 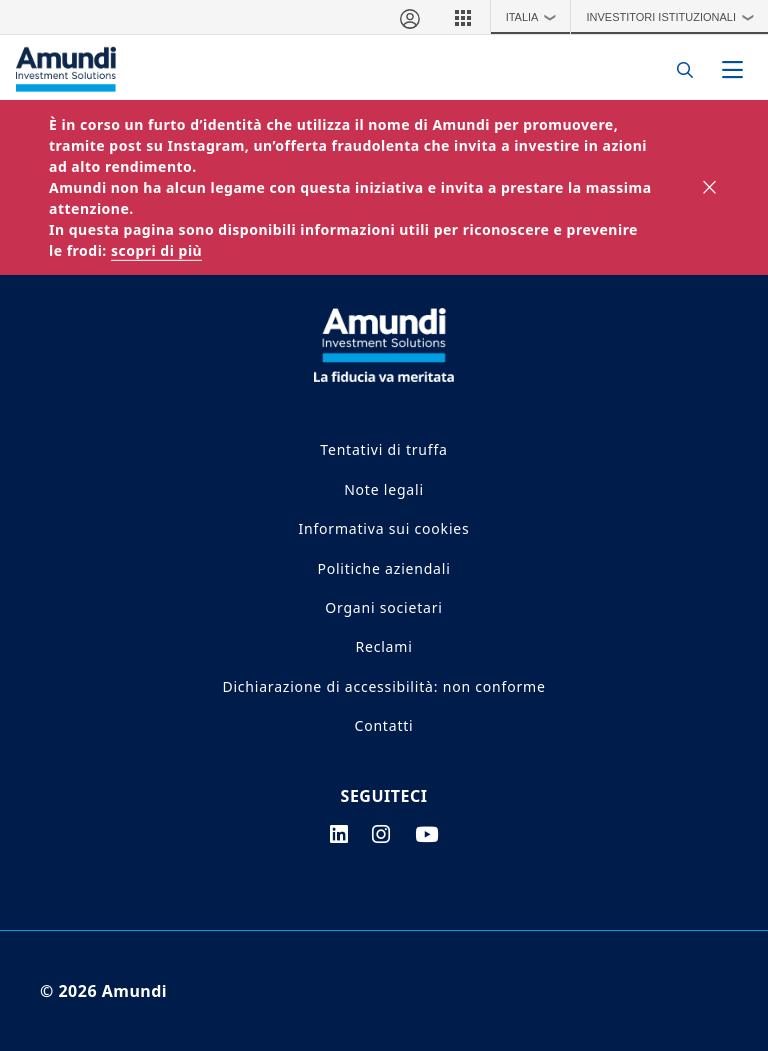 What do you see at coordinates (383, 528) in the screenshot?
I see `Informativa sui cookies` at bounding box center [383, 528].